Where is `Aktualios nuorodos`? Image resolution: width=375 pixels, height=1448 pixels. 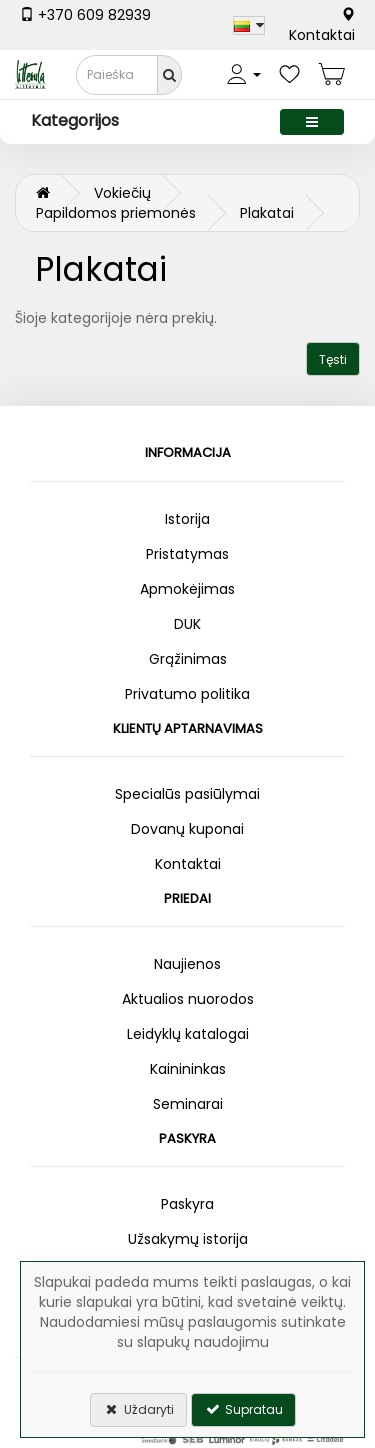 Aktualios nuorodos is located at coordinates (188, 999).